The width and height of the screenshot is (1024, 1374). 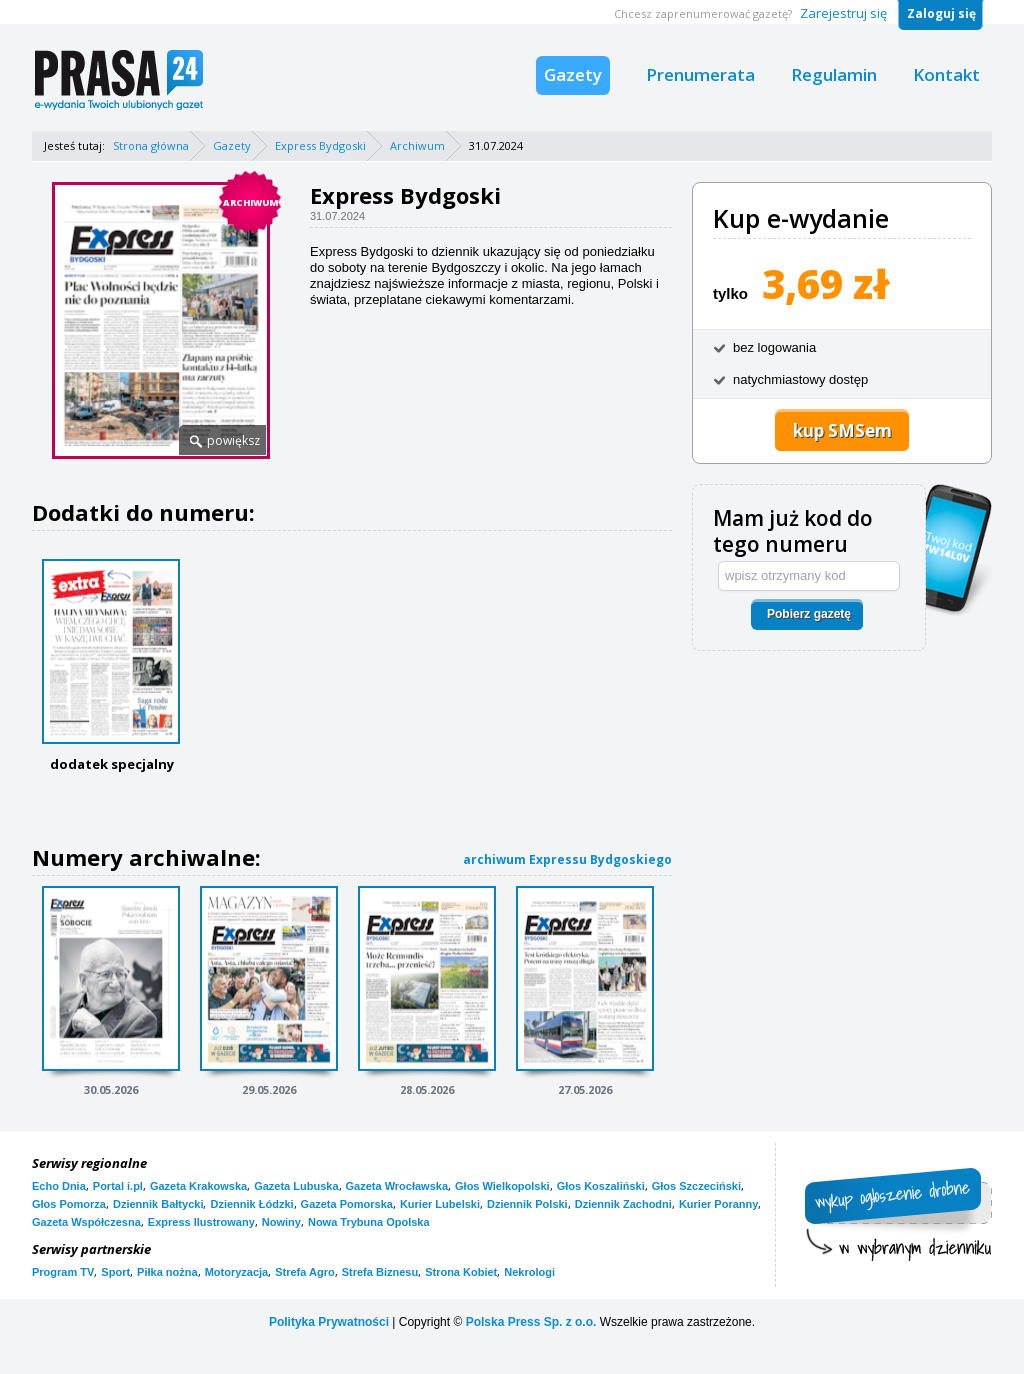 What do you see at coordinates (527, 1204) in the screenshot?
I see `Dziennik Polski` at bounding box center [527, 1204].